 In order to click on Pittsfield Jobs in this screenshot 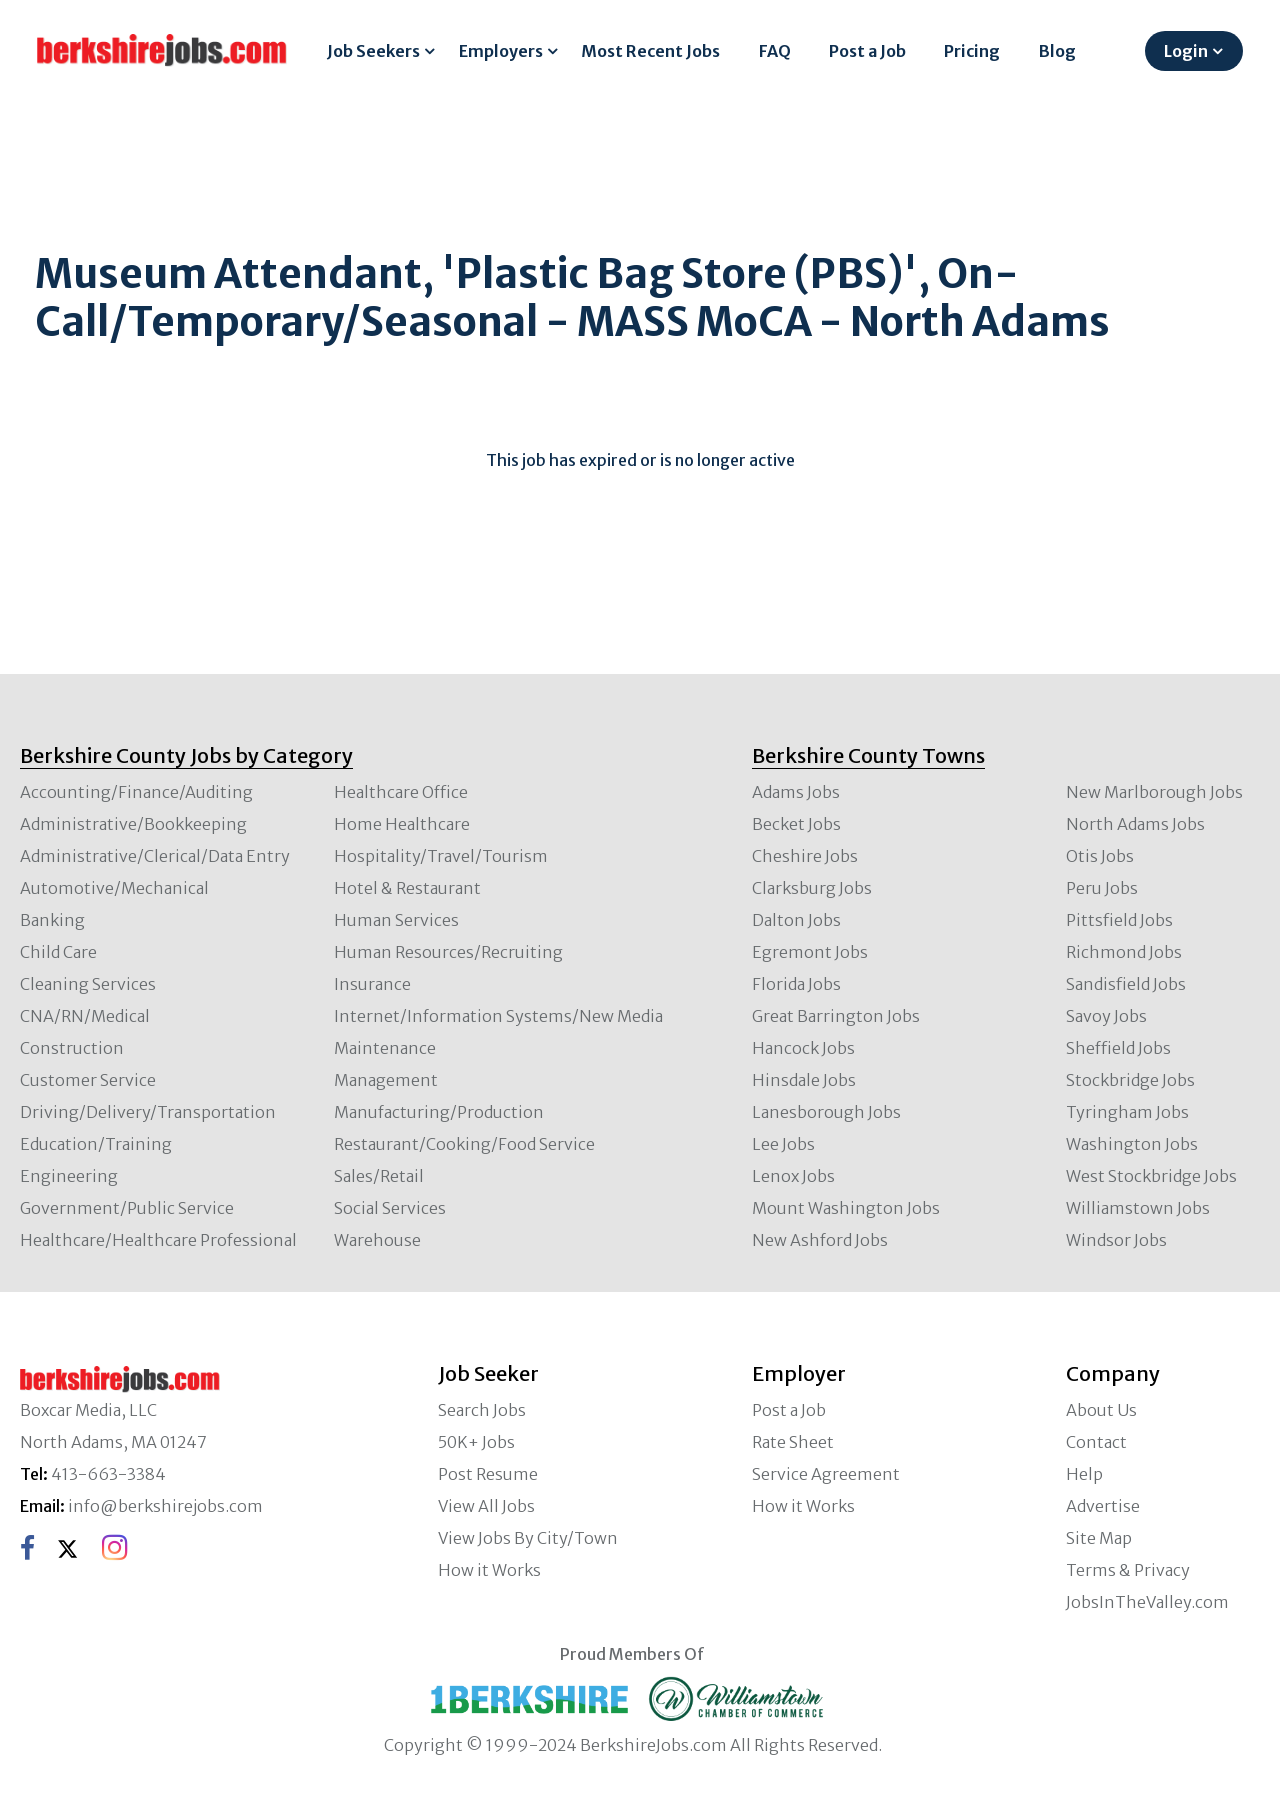, I will do `click(1119, 920)`.